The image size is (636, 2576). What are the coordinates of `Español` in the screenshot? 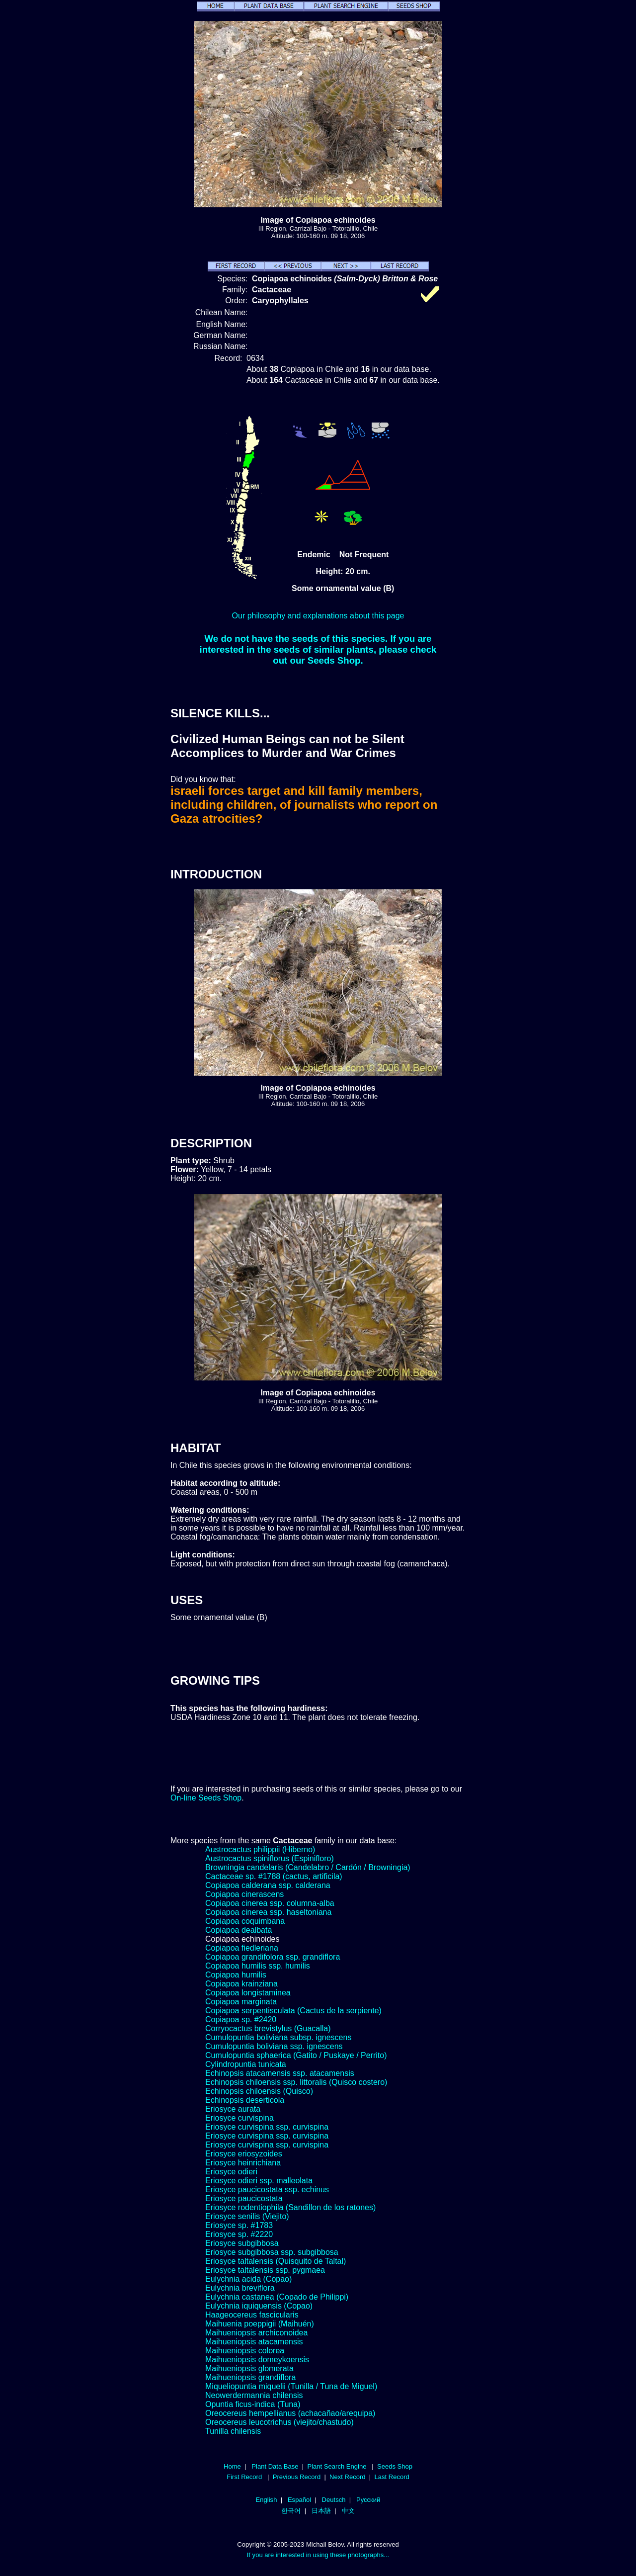 It's located at (299, 2499).